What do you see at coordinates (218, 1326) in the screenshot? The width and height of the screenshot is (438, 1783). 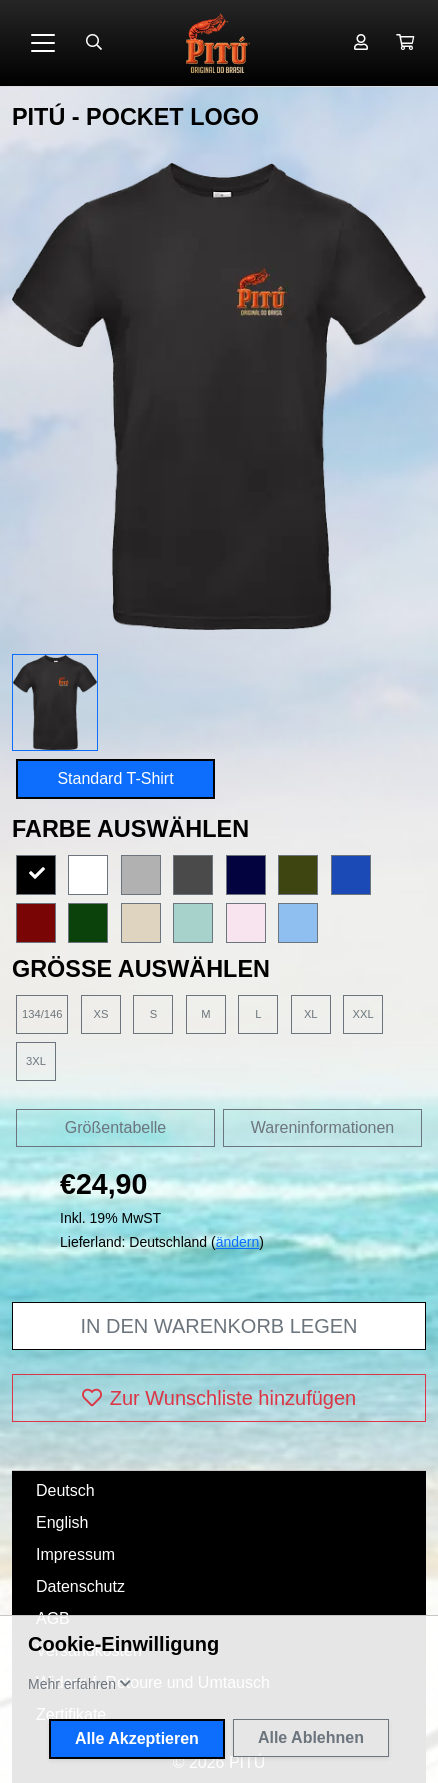 I see `In den Warenkorb legen` at bounding box center [218, 1326].